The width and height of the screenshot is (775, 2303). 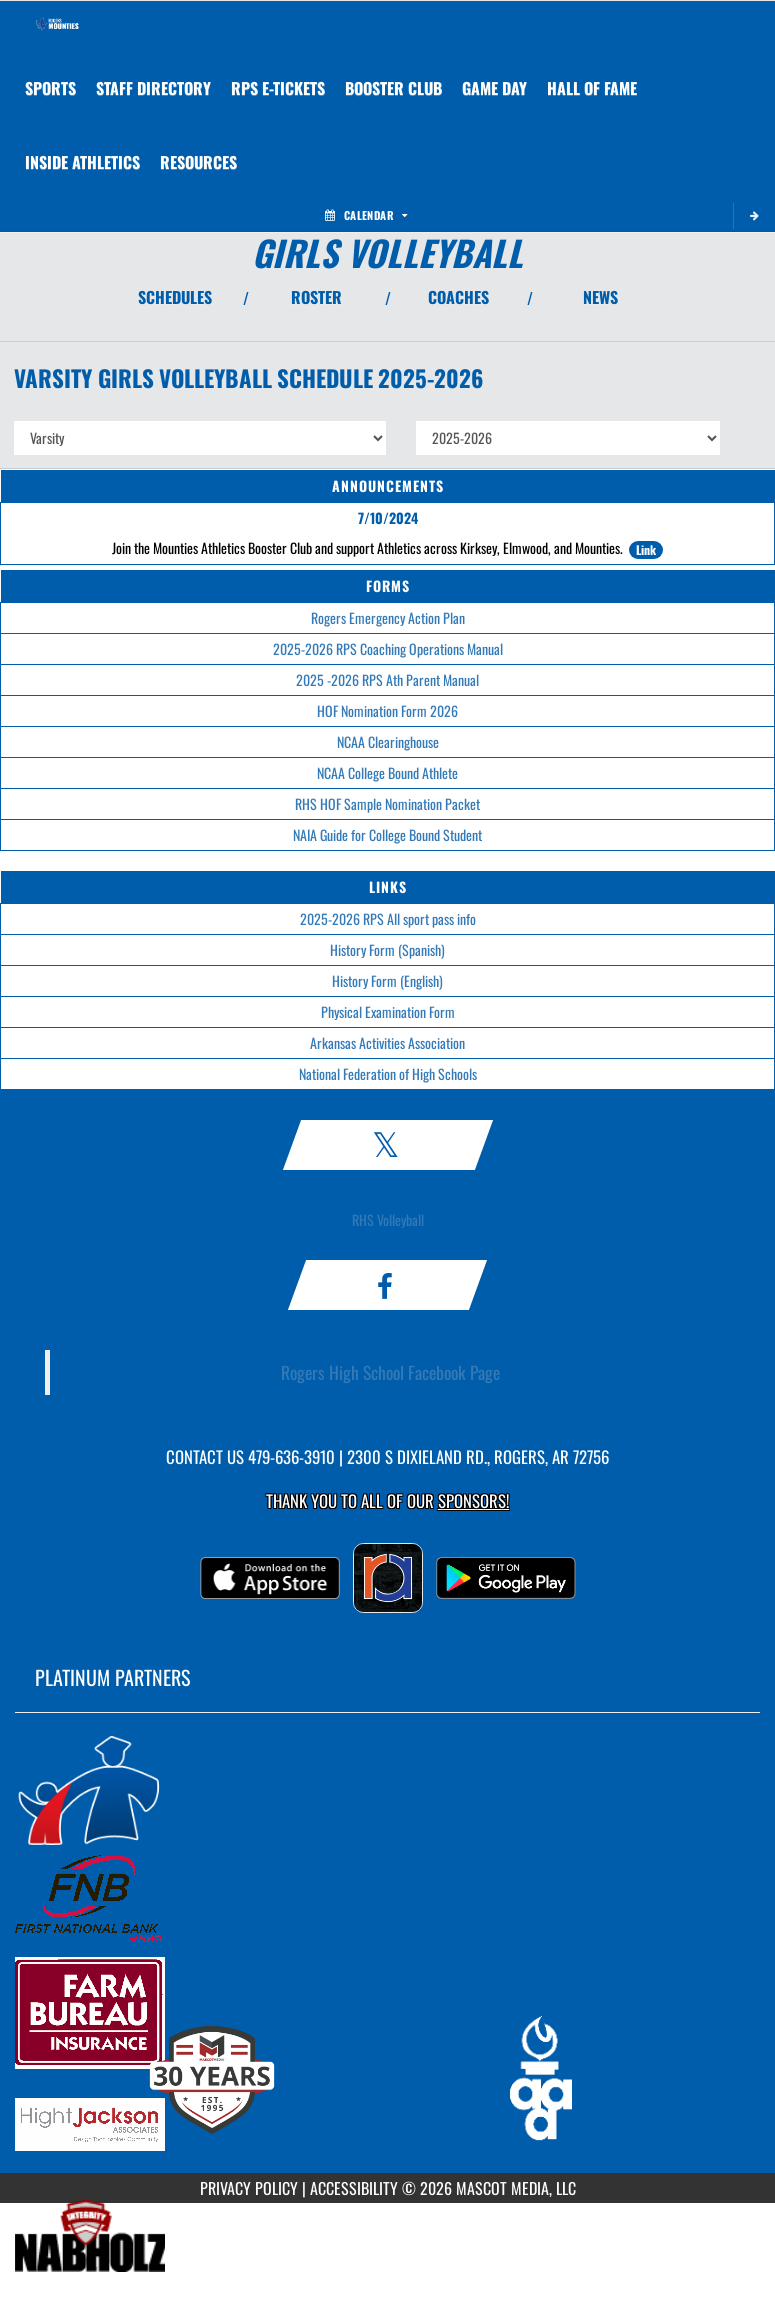 I want to click on [menuitem], so click(x=153, y=88).